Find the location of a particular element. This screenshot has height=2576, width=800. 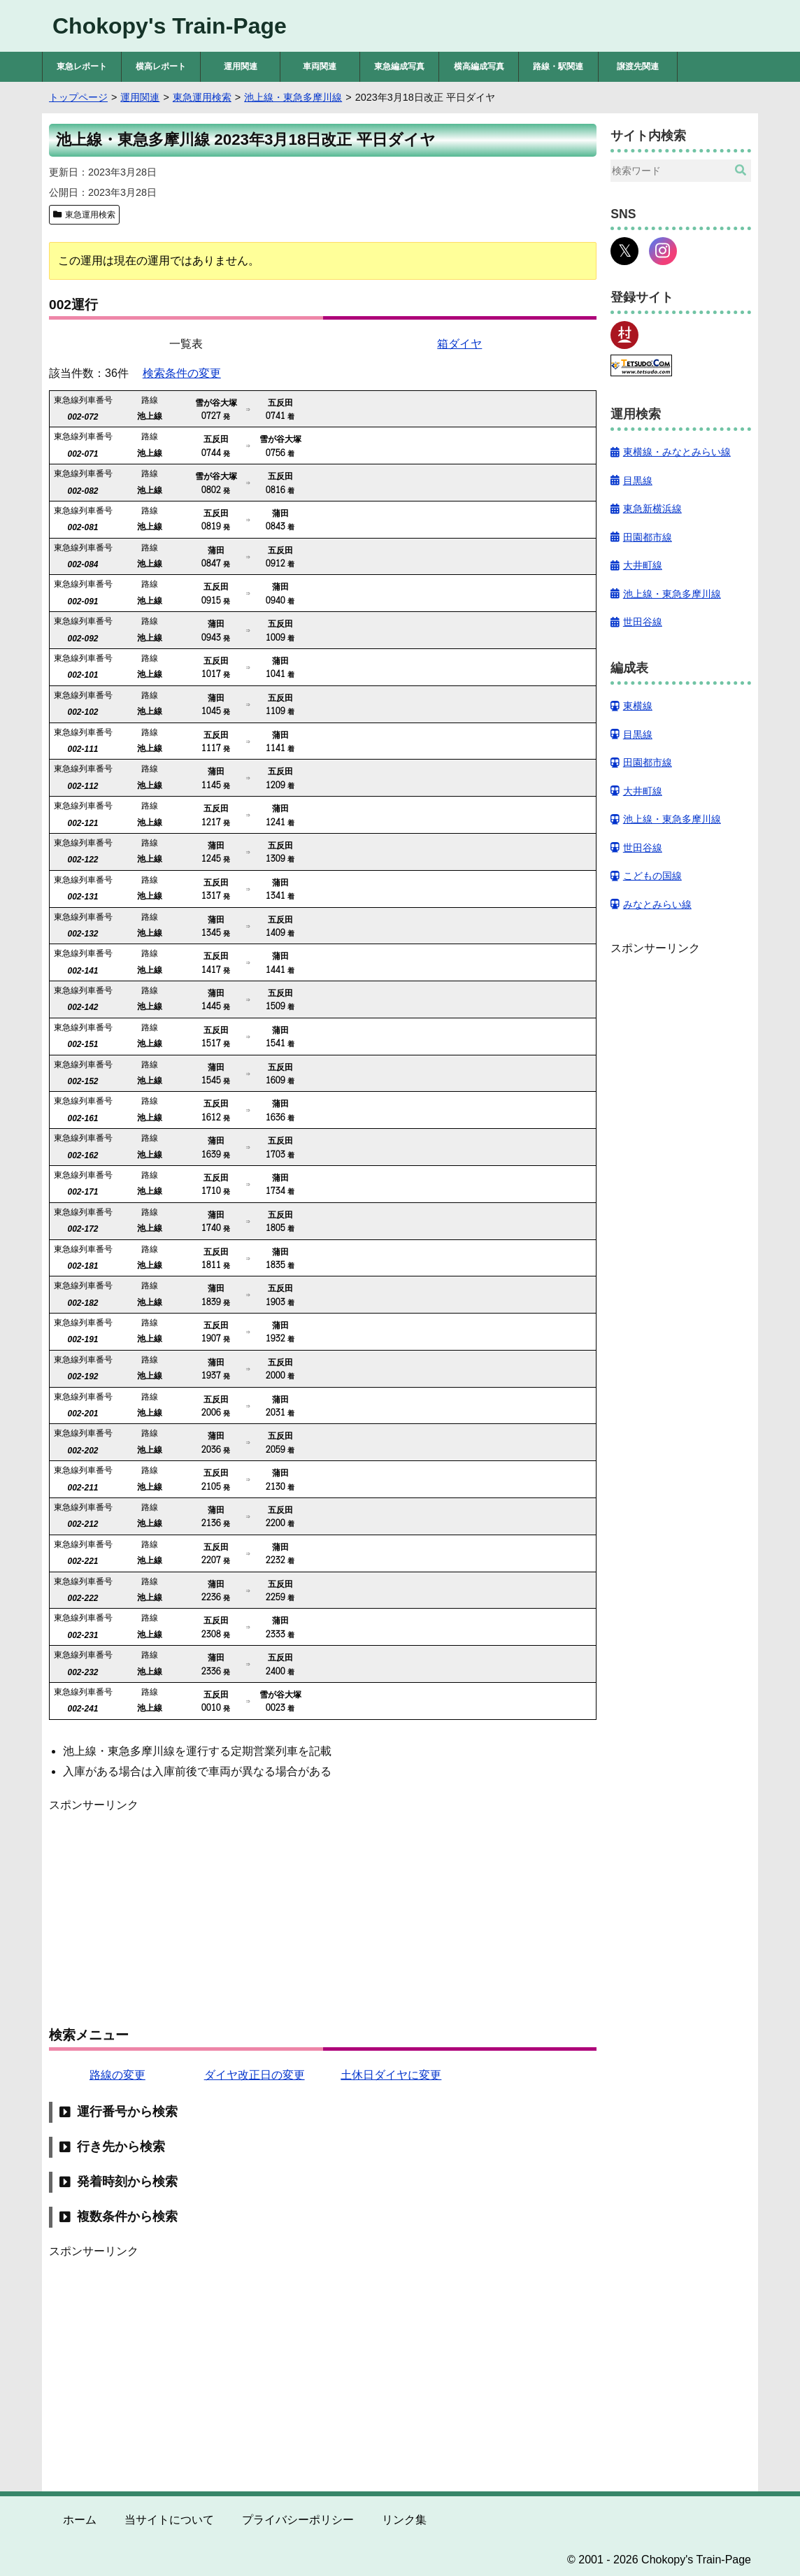

ホーム is located at coordinates (80, 2520).